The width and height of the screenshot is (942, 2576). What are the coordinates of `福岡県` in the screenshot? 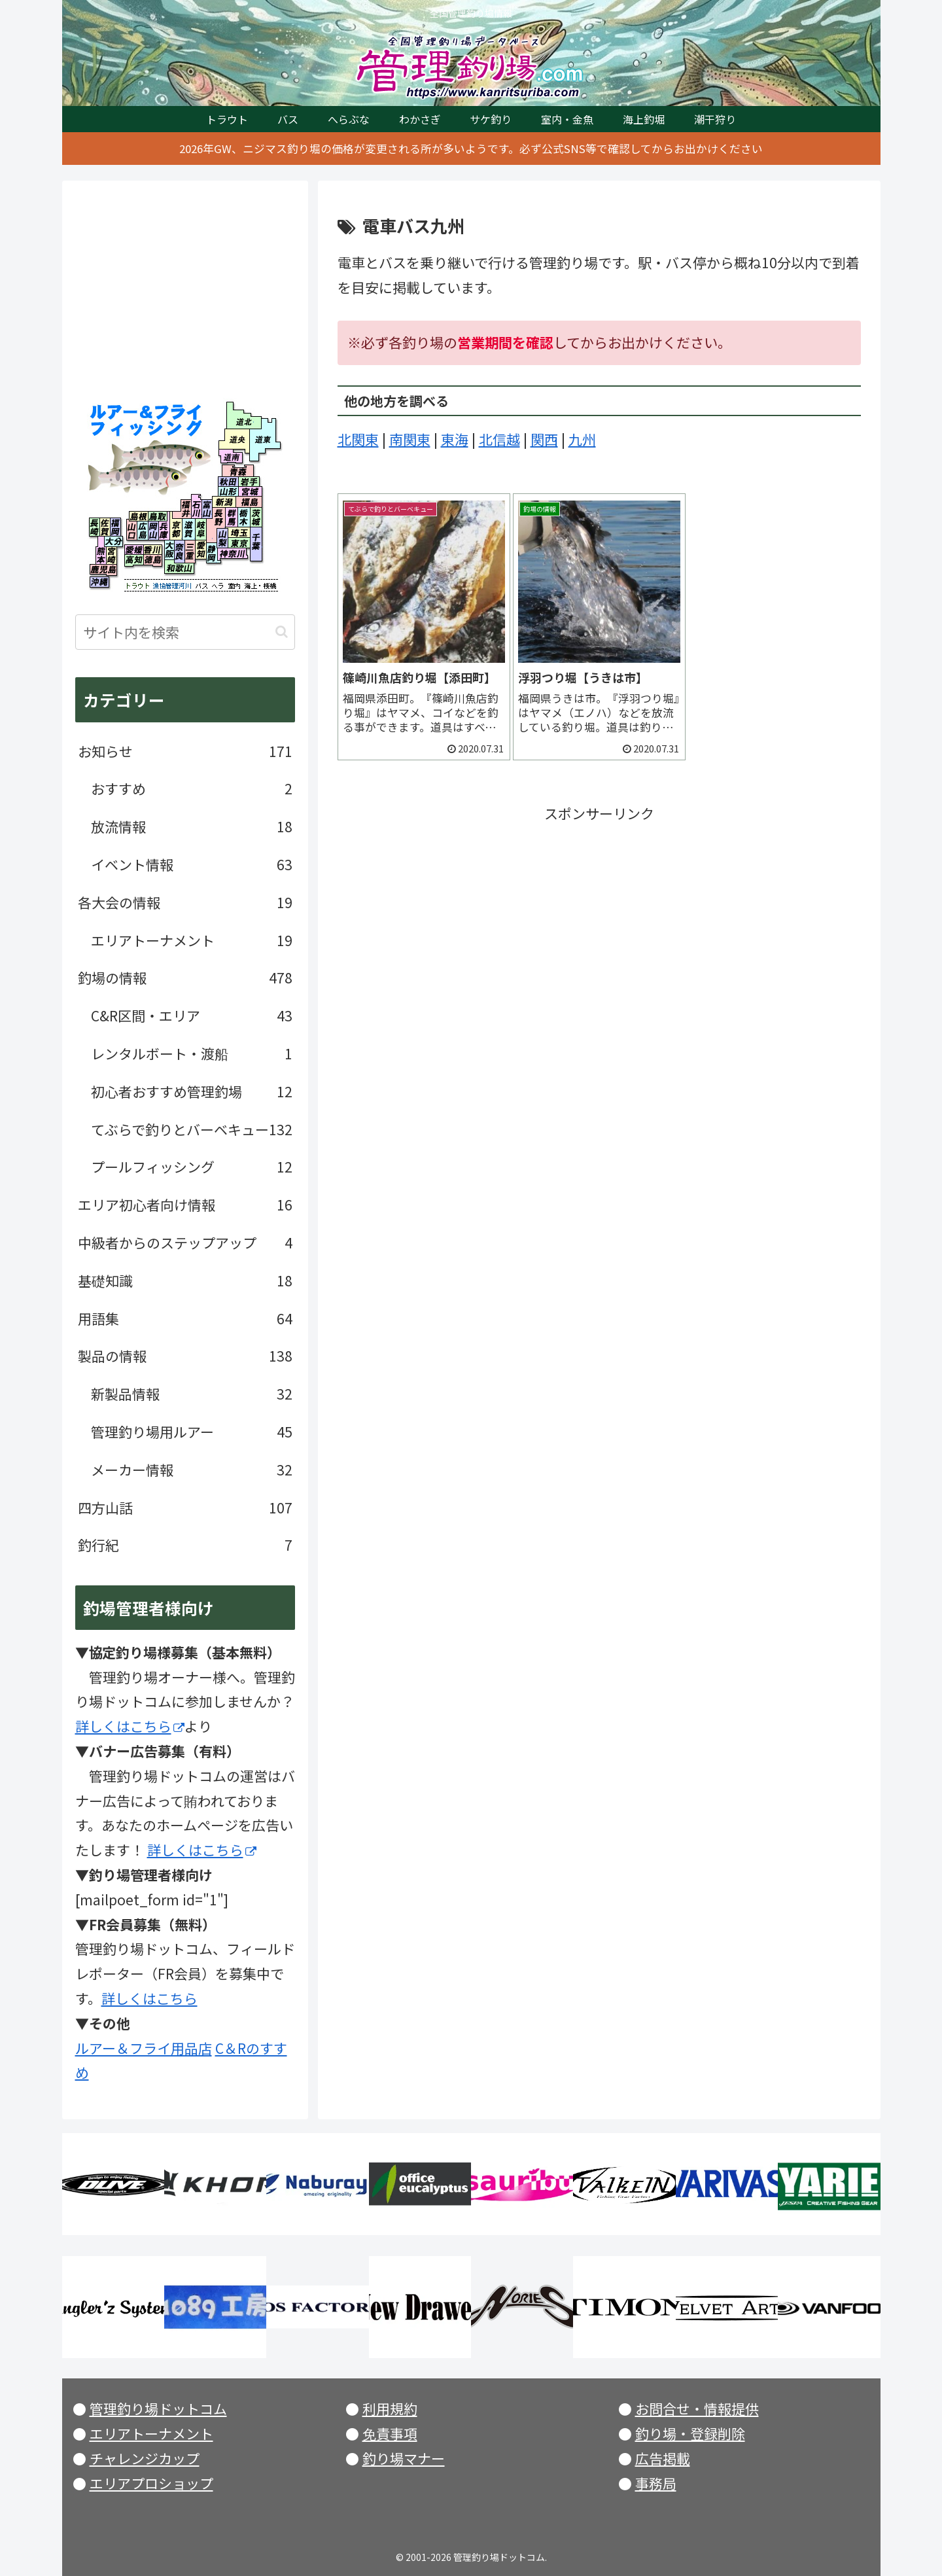 It's located at (115, 527).